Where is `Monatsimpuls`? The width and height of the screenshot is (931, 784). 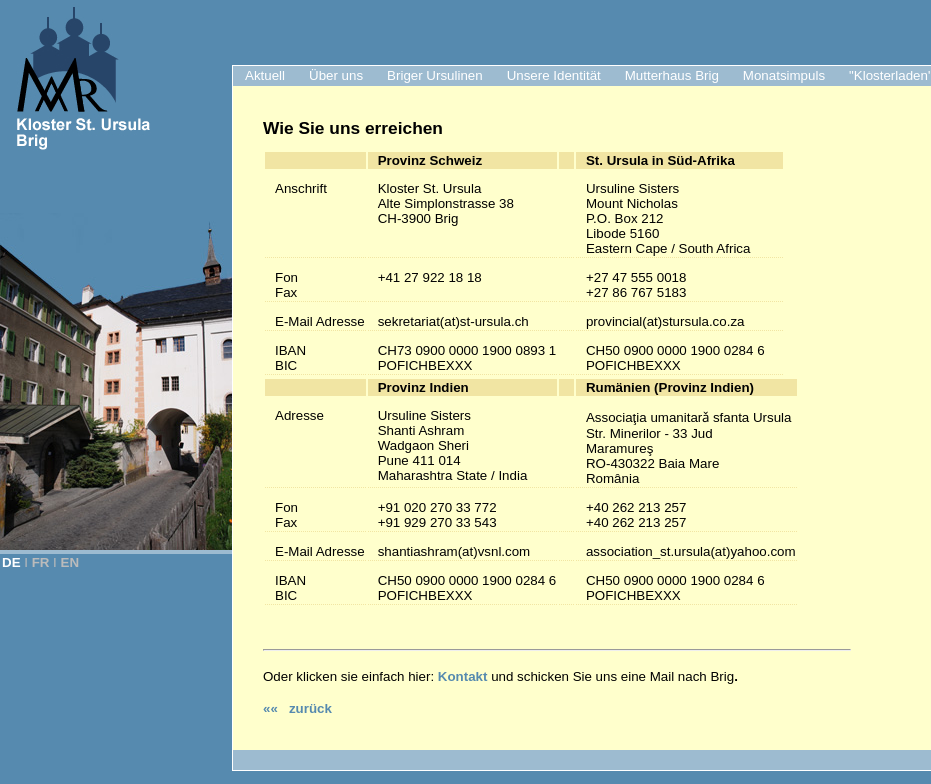 Monatsimpuls is located at coordinates (784, 75).